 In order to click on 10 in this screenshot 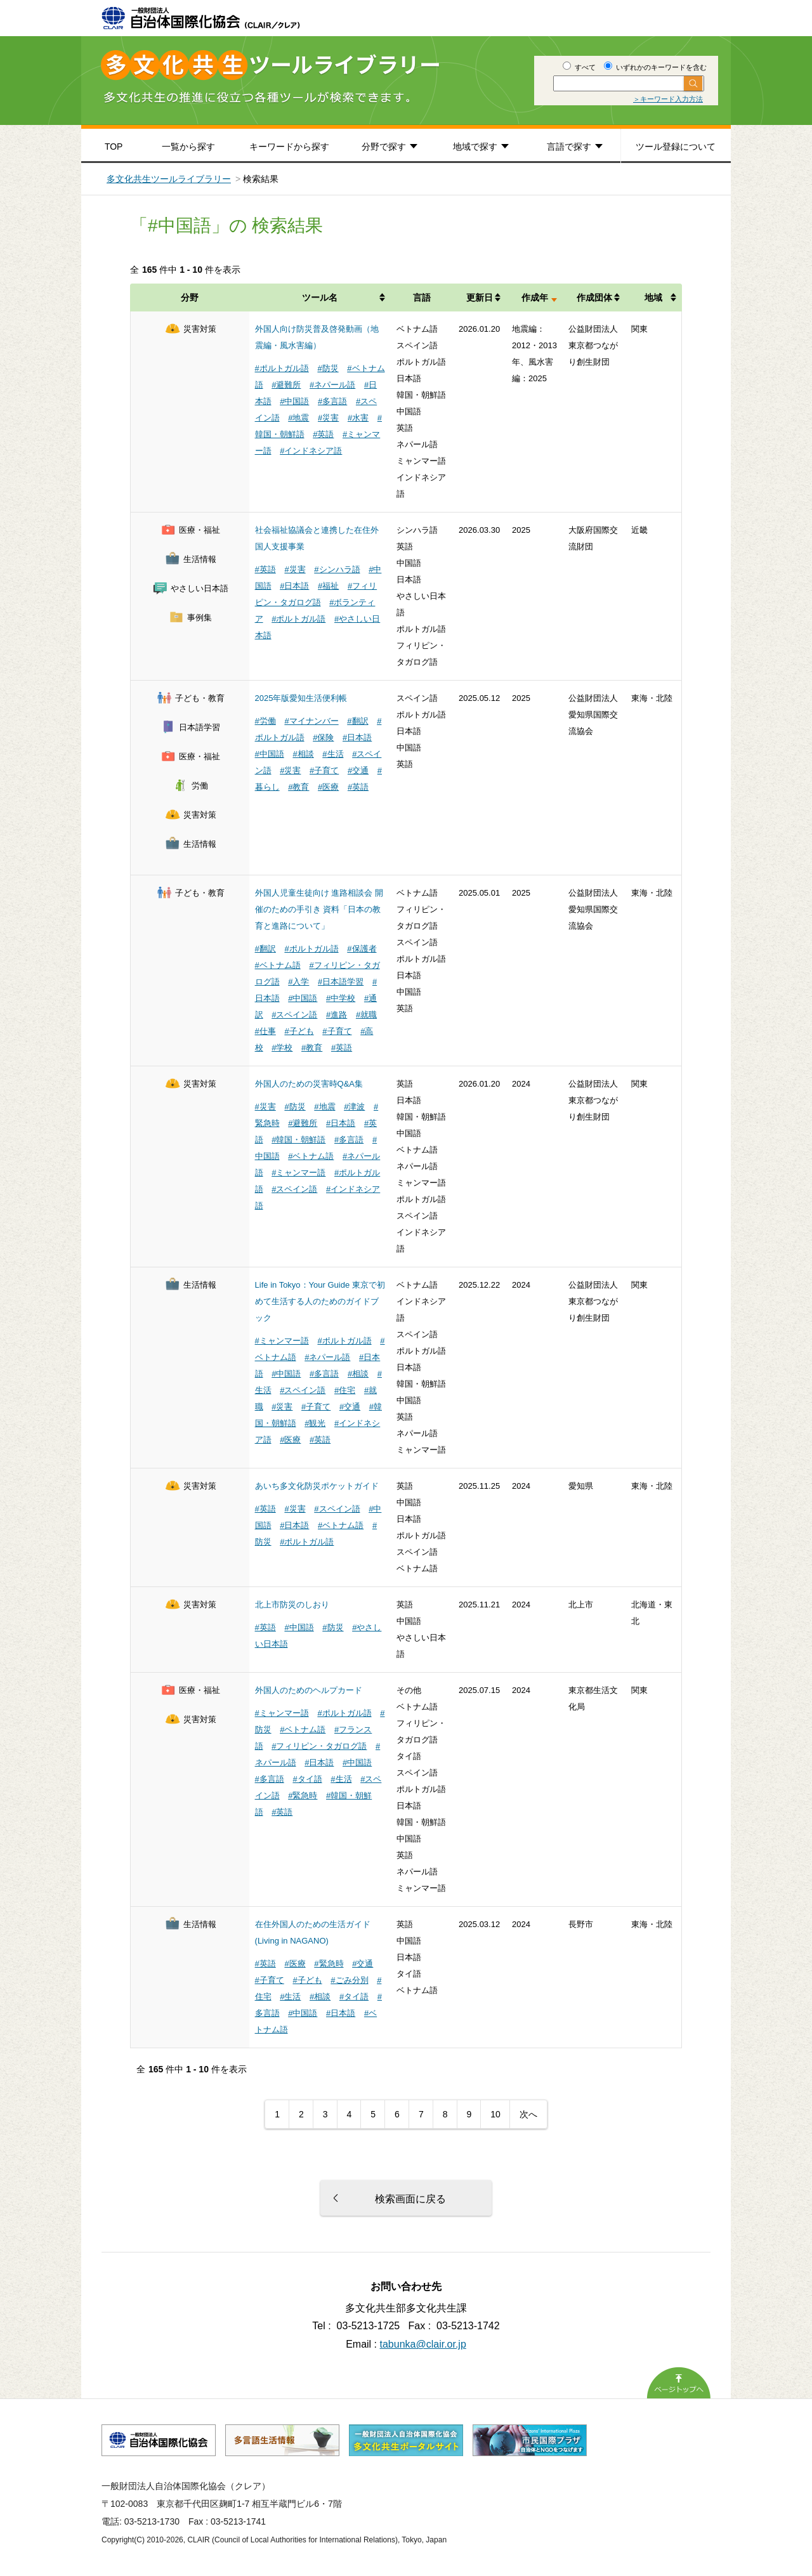, I will do `click(495, 2114)`.